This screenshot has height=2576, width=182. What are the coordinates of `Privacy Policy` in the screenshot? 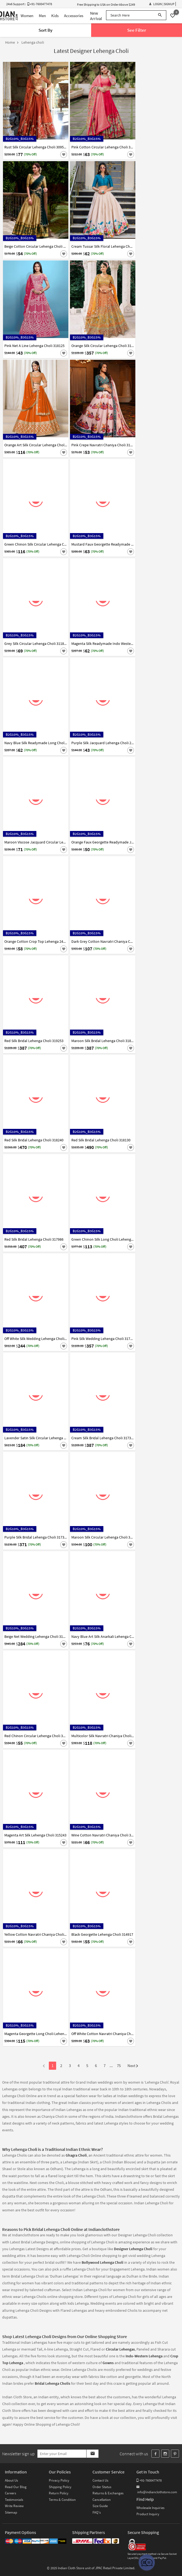 It's located at (59, 2480).